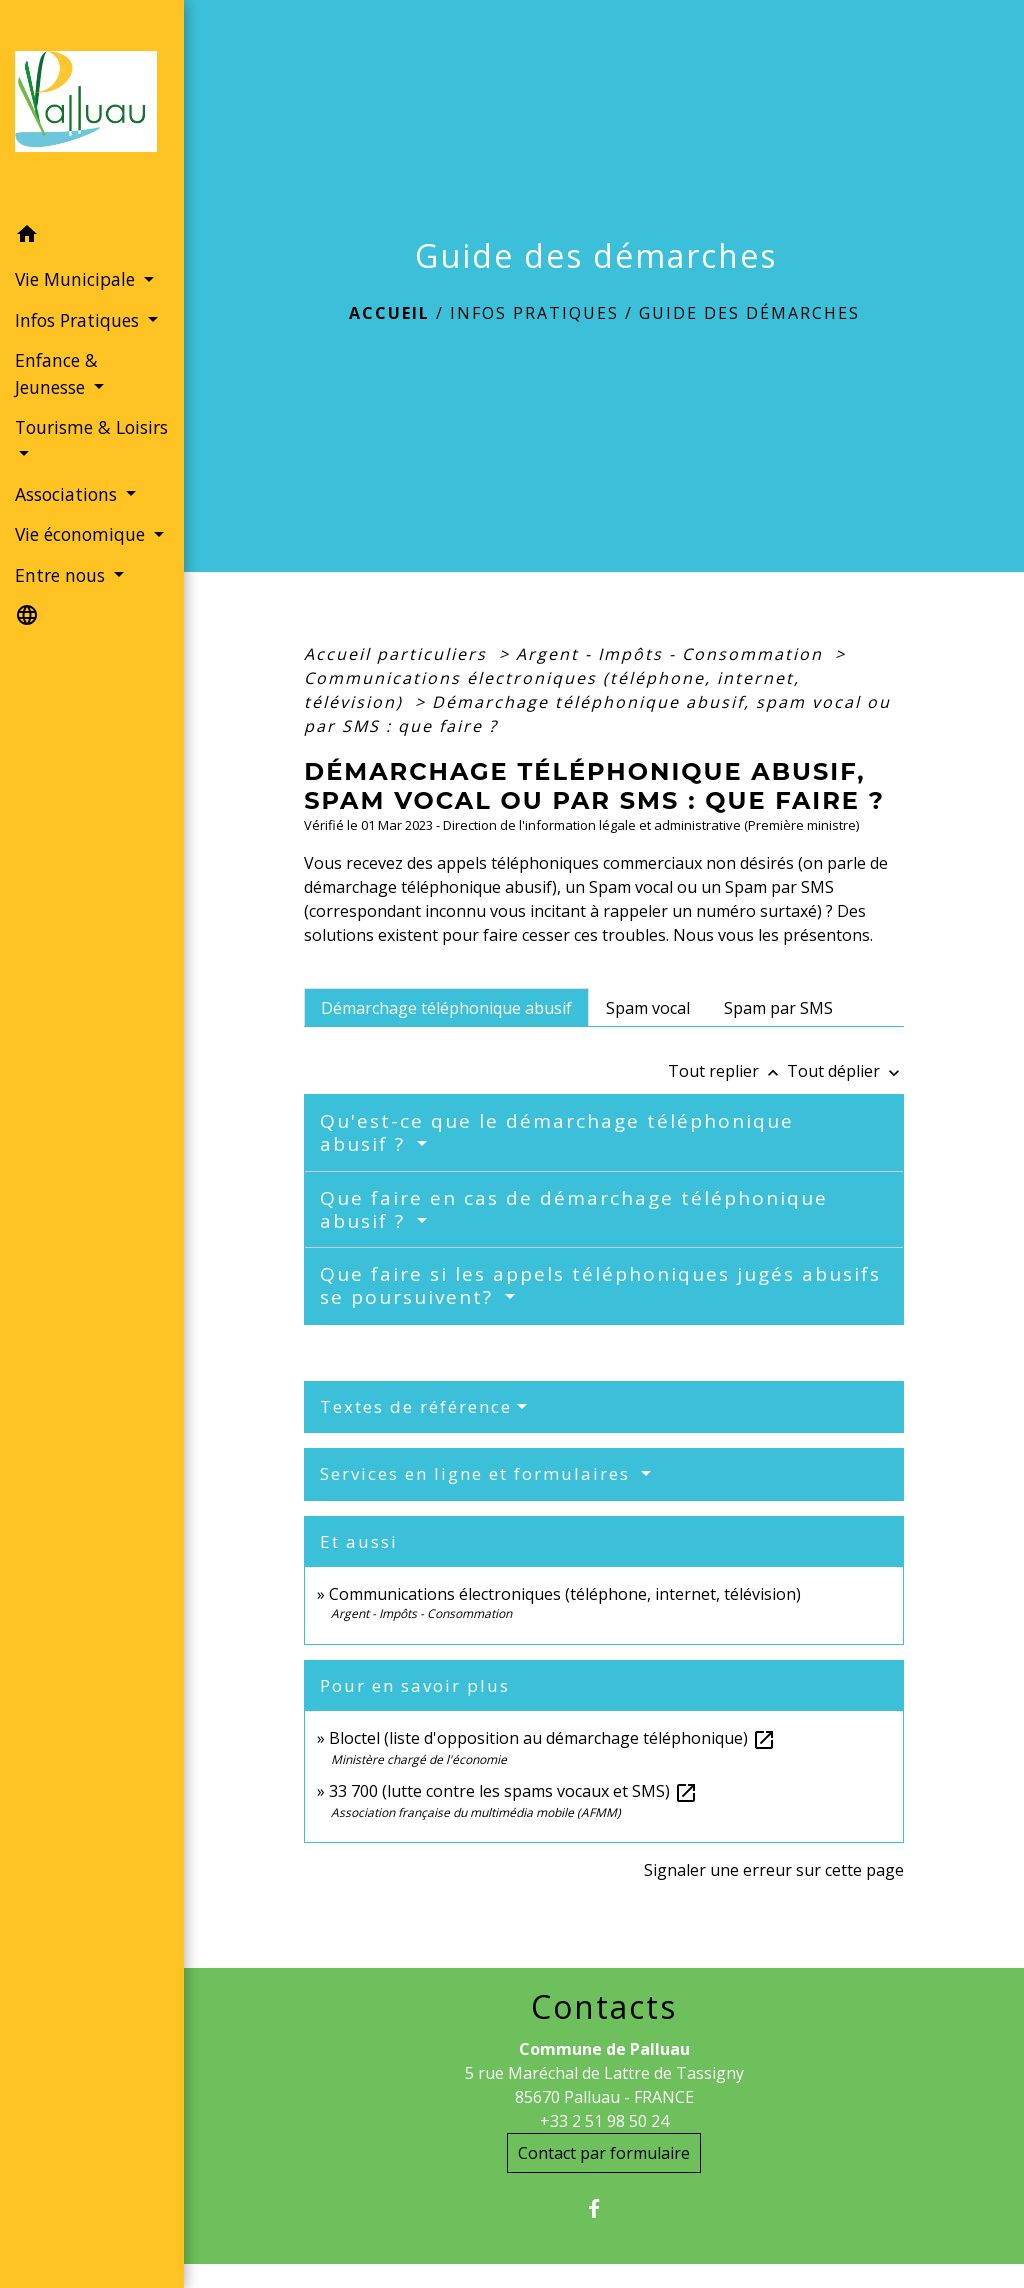  I want to click on Que faire si les appels téléphoniques jugés abusifs se poursuivent?, so click(600, 1285).